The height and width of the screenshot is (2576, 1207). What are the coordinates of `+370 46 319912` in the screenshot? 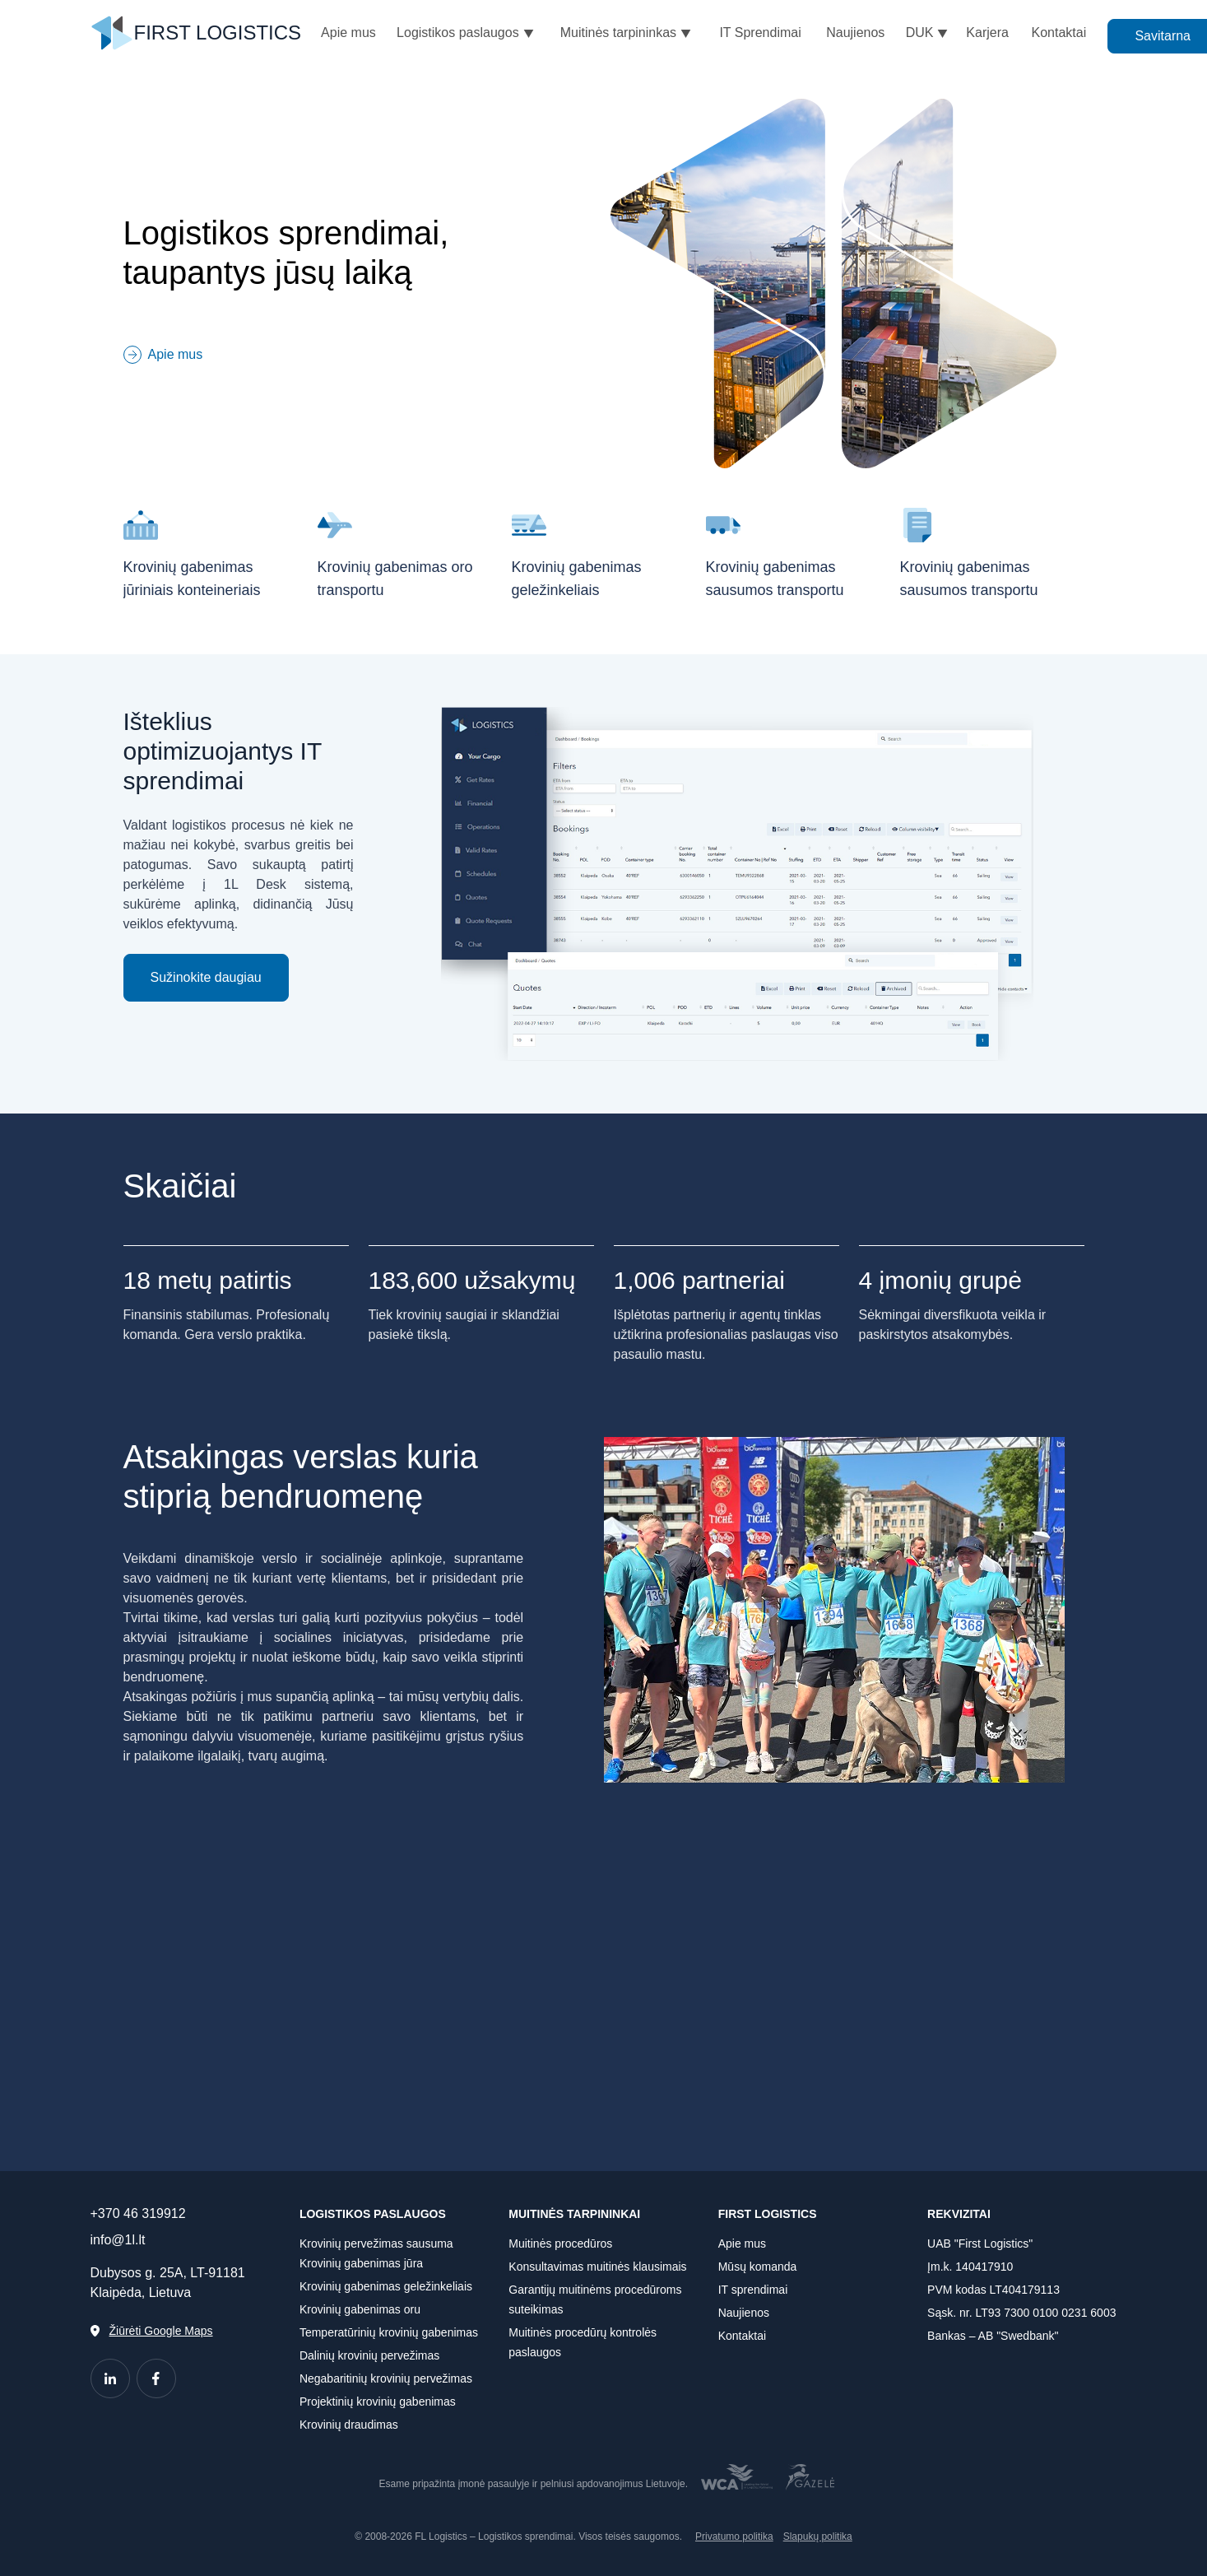 It's located at (138, 2213).